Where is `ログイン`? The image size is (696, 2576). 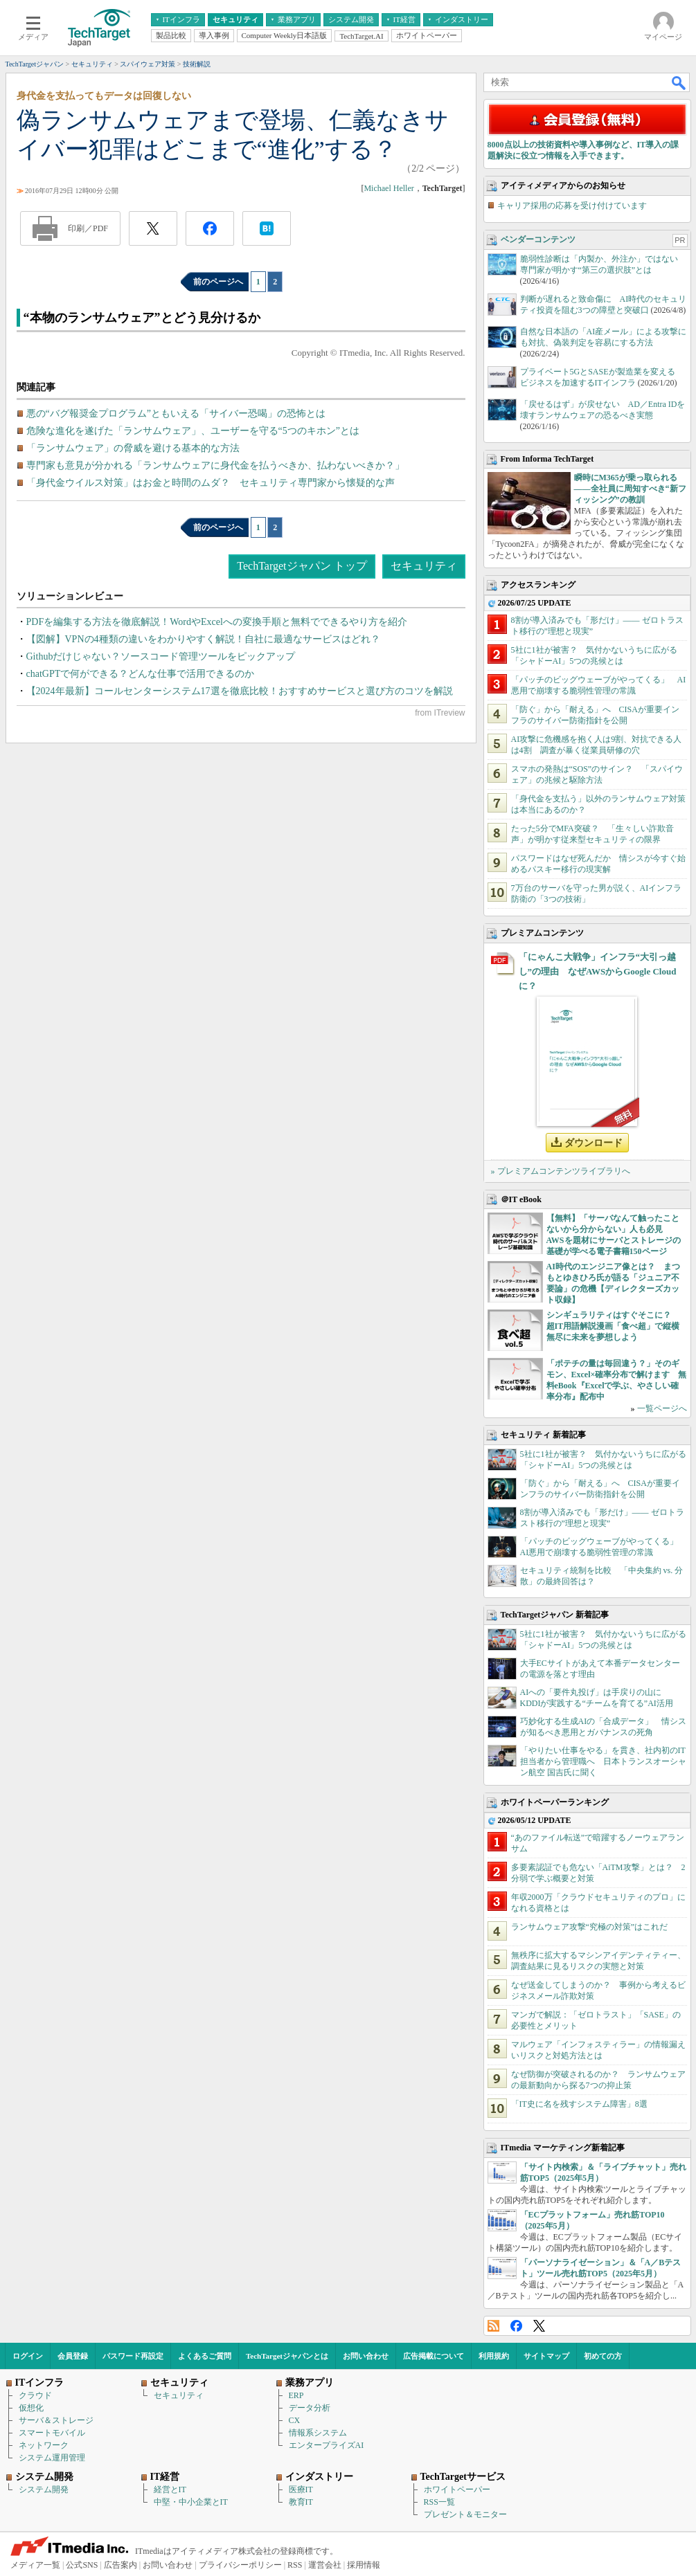 ログイン is located at coordinates (27, 2356).